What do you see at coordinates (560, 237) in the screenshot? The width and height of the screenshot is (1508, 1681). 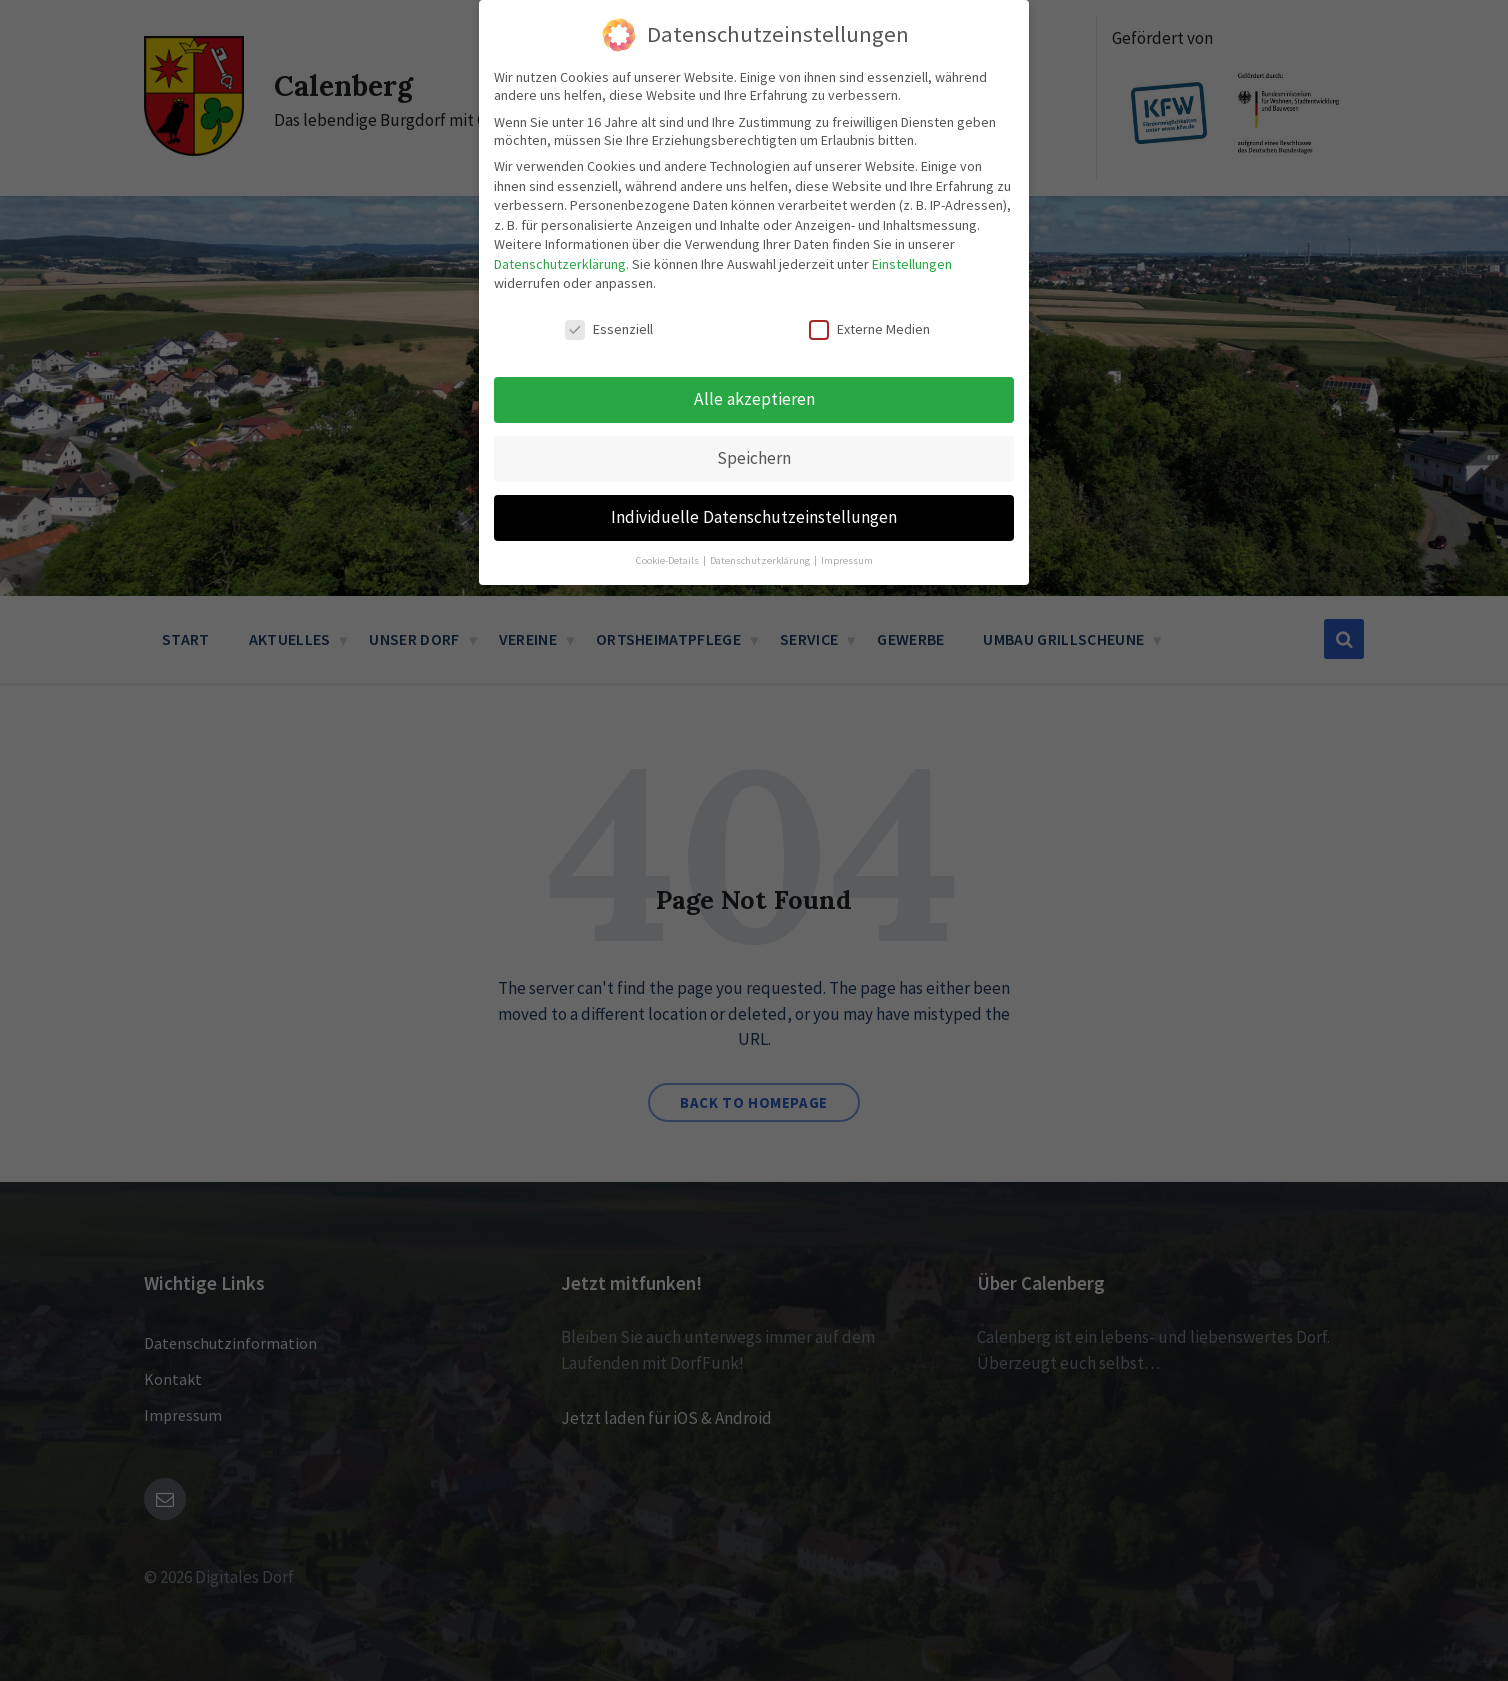 I see `Datenschutzerklärung` at bounding box center [560, 237].